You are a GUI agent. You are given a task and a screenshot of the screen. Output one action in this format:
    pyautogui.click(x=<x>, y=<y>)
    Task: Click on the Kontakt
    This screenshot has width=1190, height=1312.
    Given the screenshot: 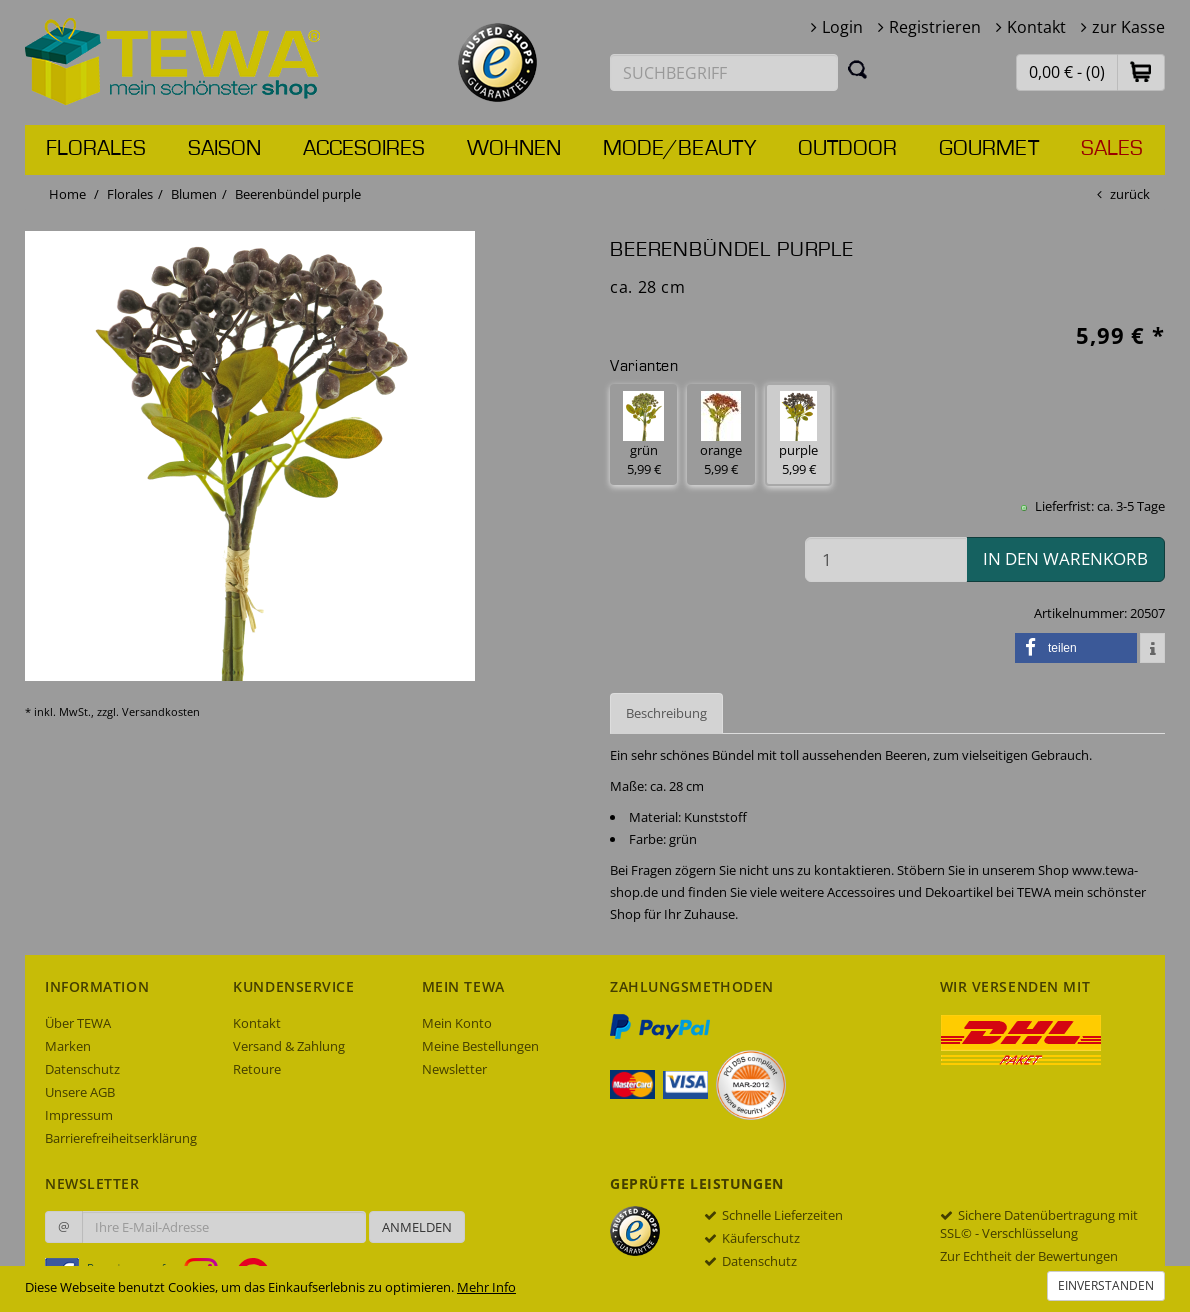 What is the action you would take?
    pyautogui.click(x=1036, y=27)
    